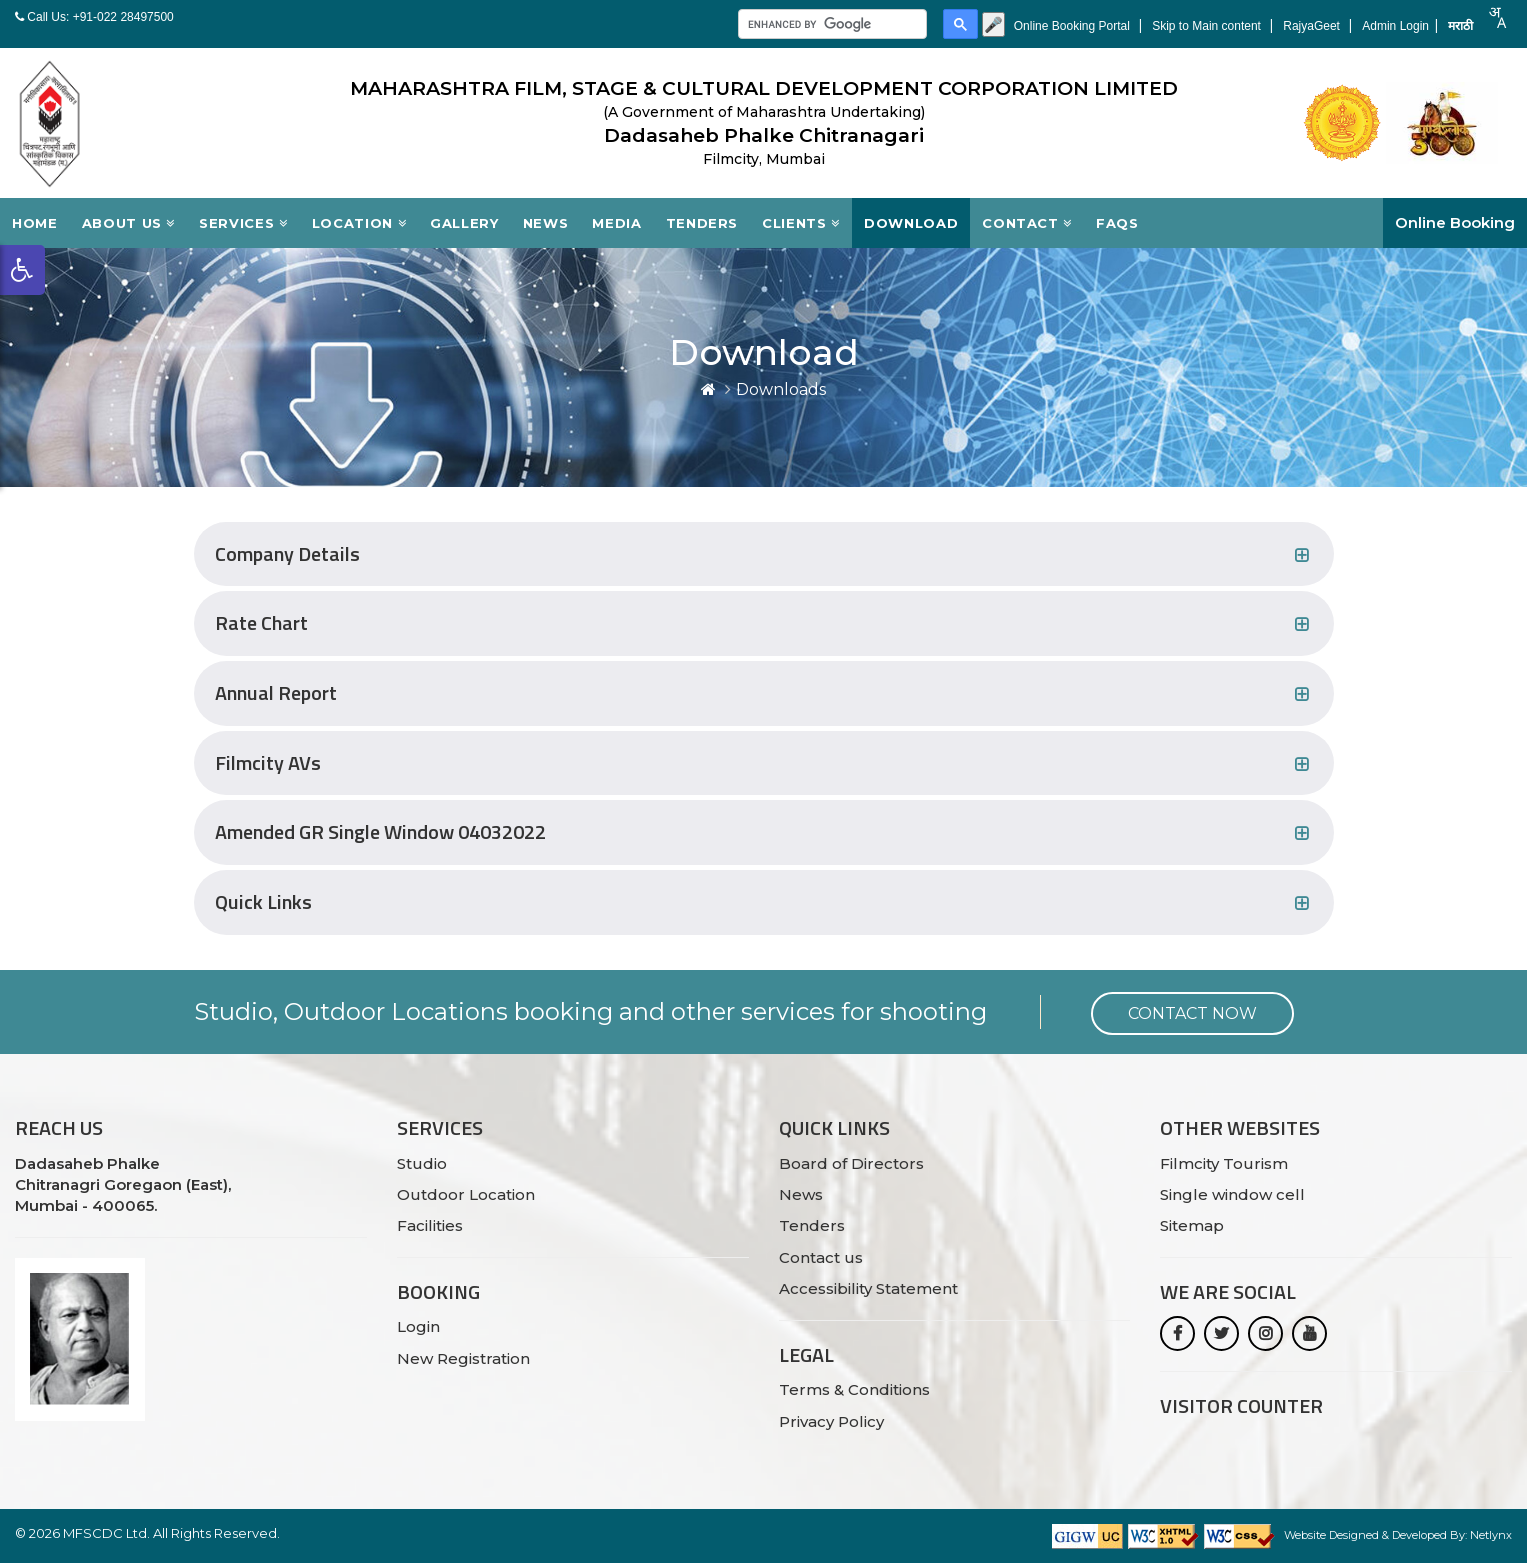  I want to click on News, so click(546, 223).